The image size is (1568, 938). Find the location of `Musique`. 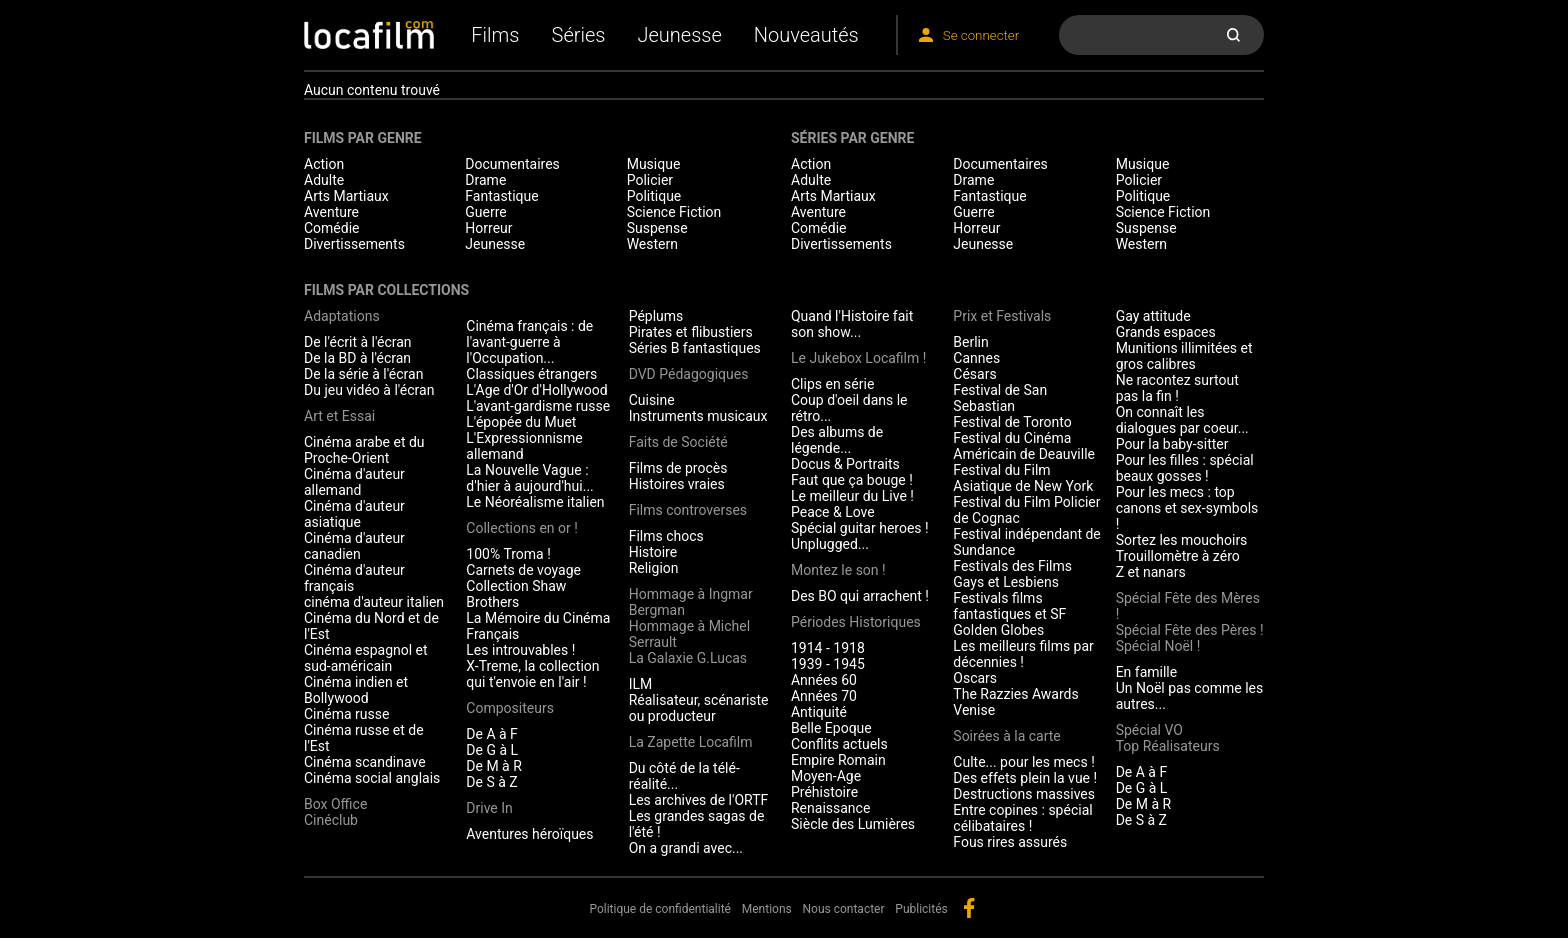

Musique is located at coordinates (654, 164).